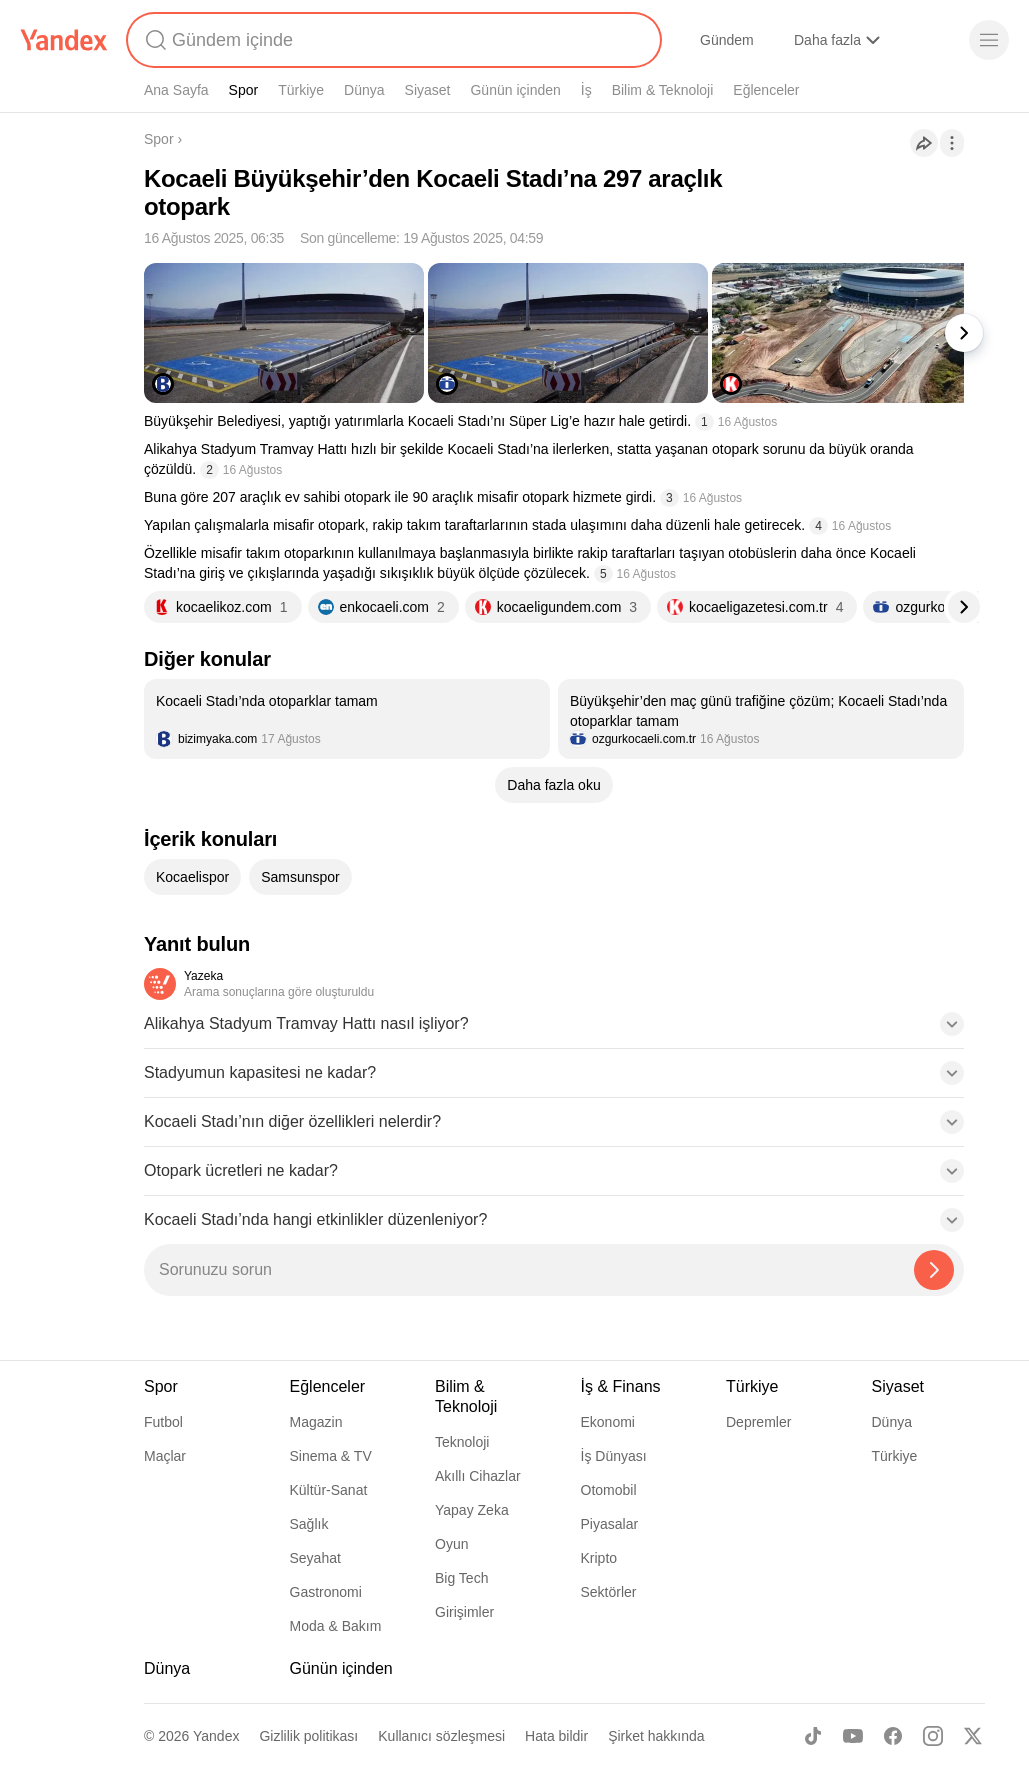 Image resolution: width=1029 pixels, height=1772 pixels. Describe the element at coordinates (989, 40) in the screenshot. I see `[Menü]` at that location.